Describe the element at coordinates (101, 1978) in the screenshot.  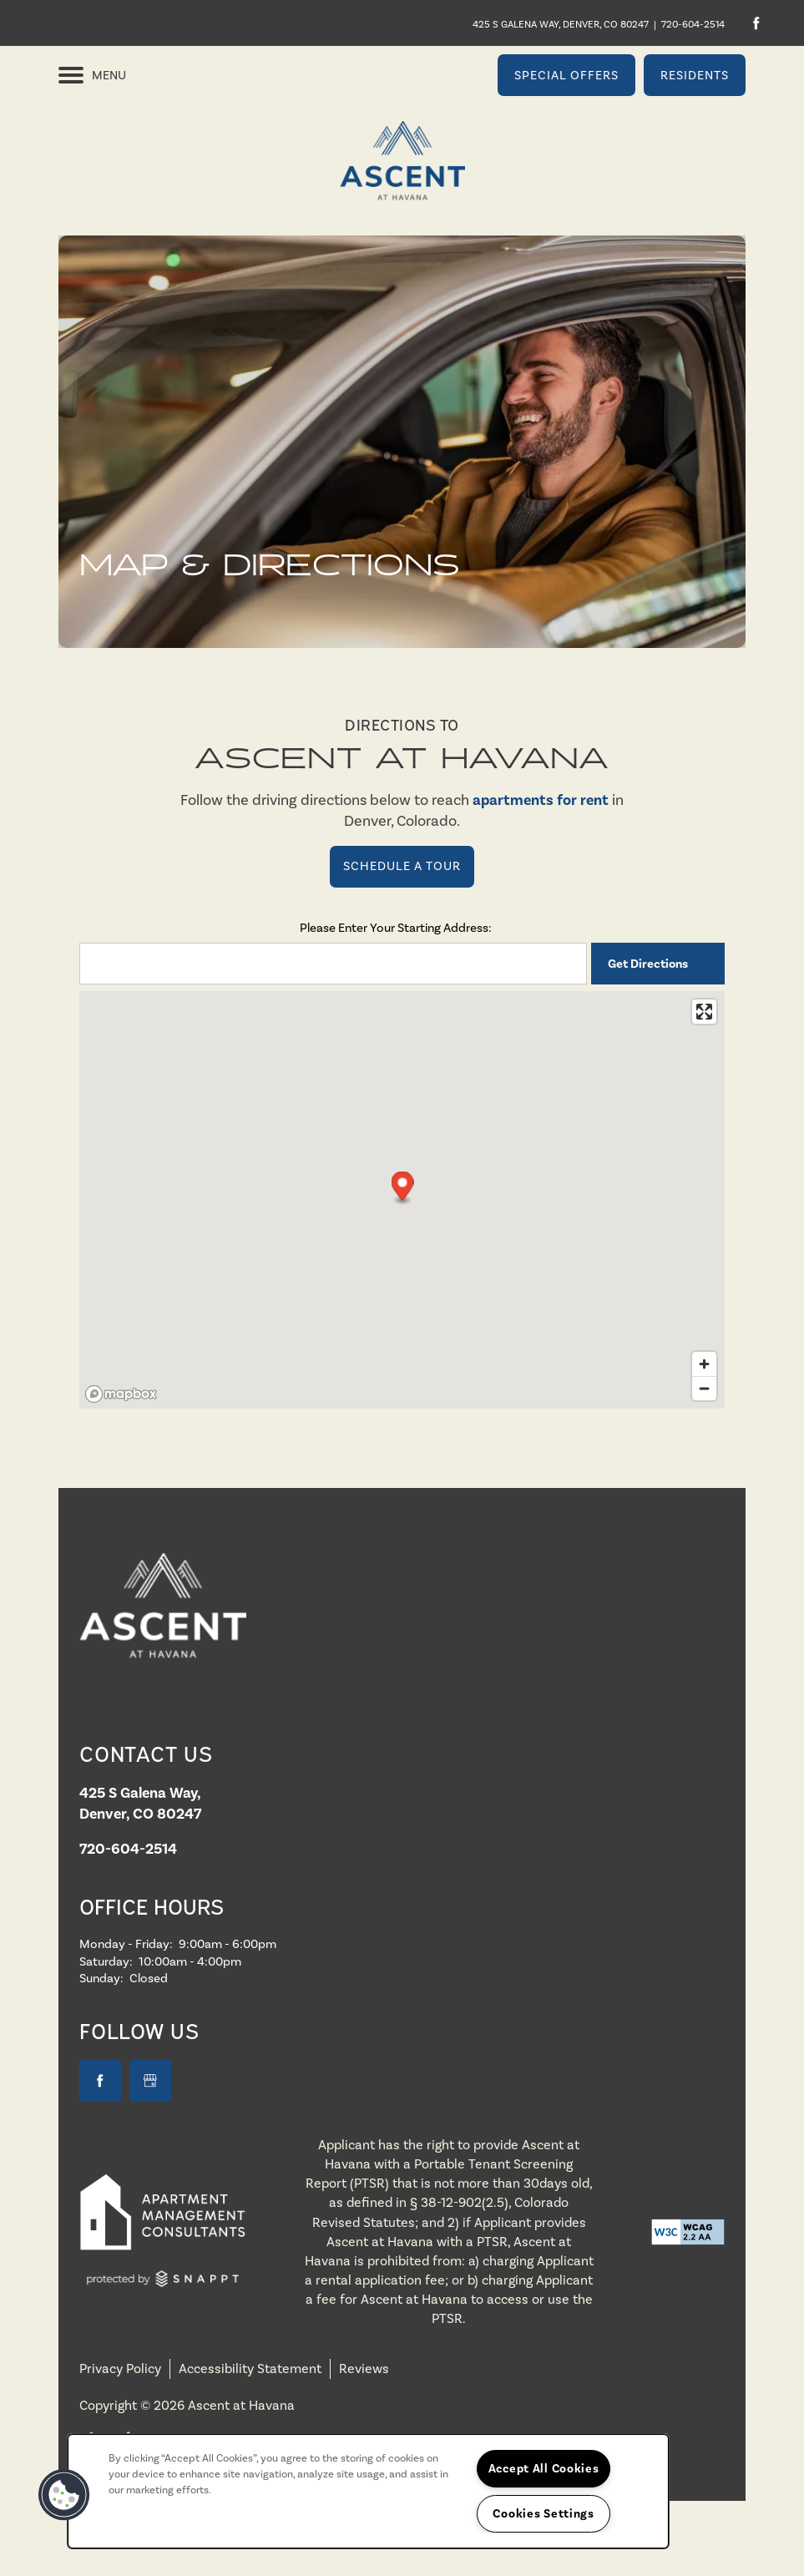
I see `Sunday:` at that location.